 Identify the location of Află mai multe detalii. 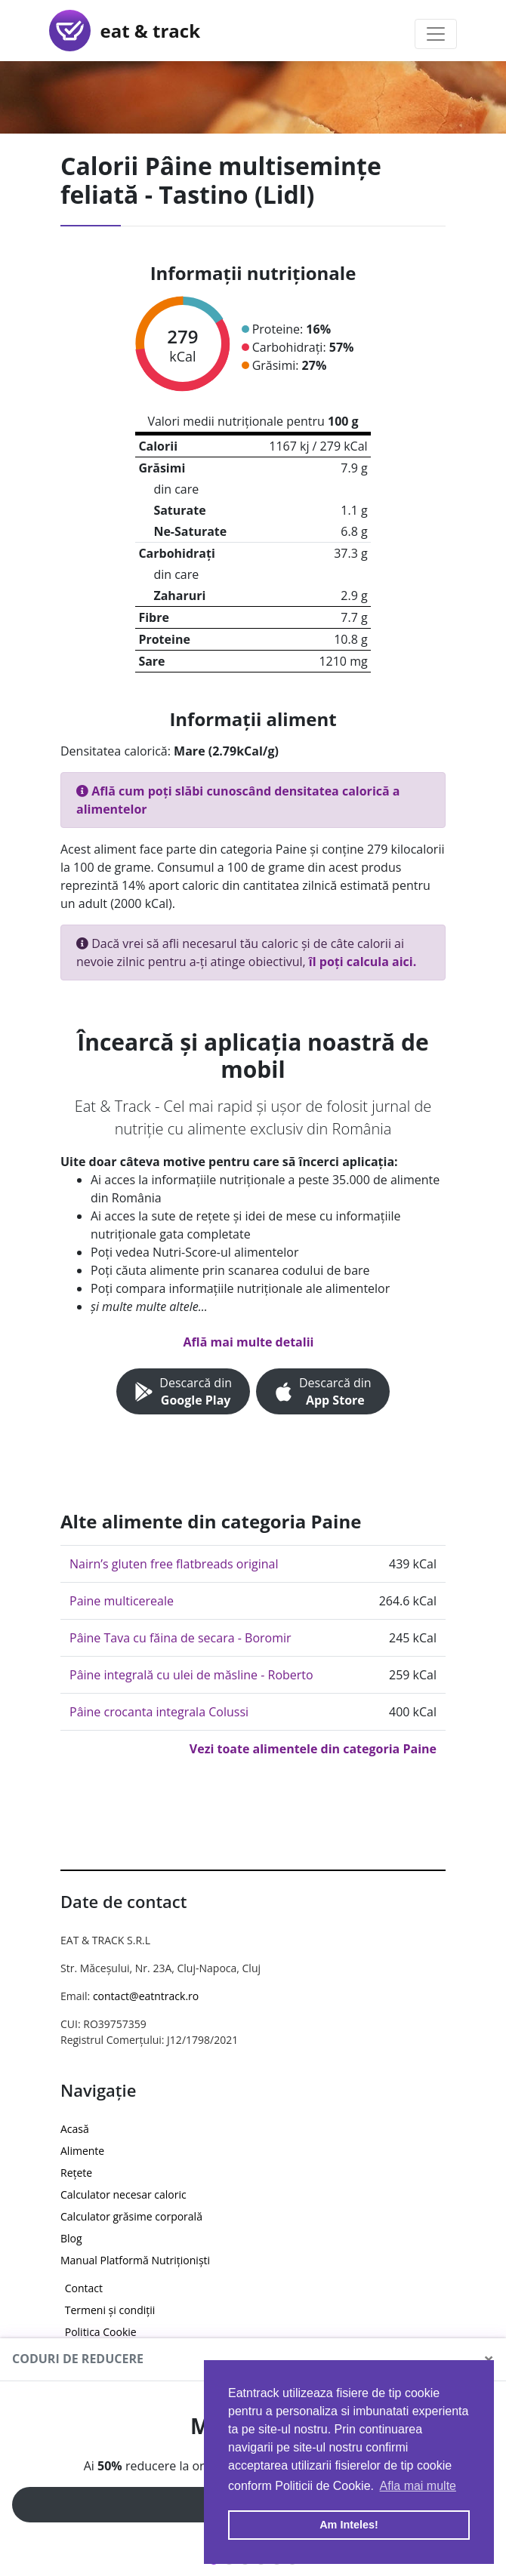
(249, 1342).